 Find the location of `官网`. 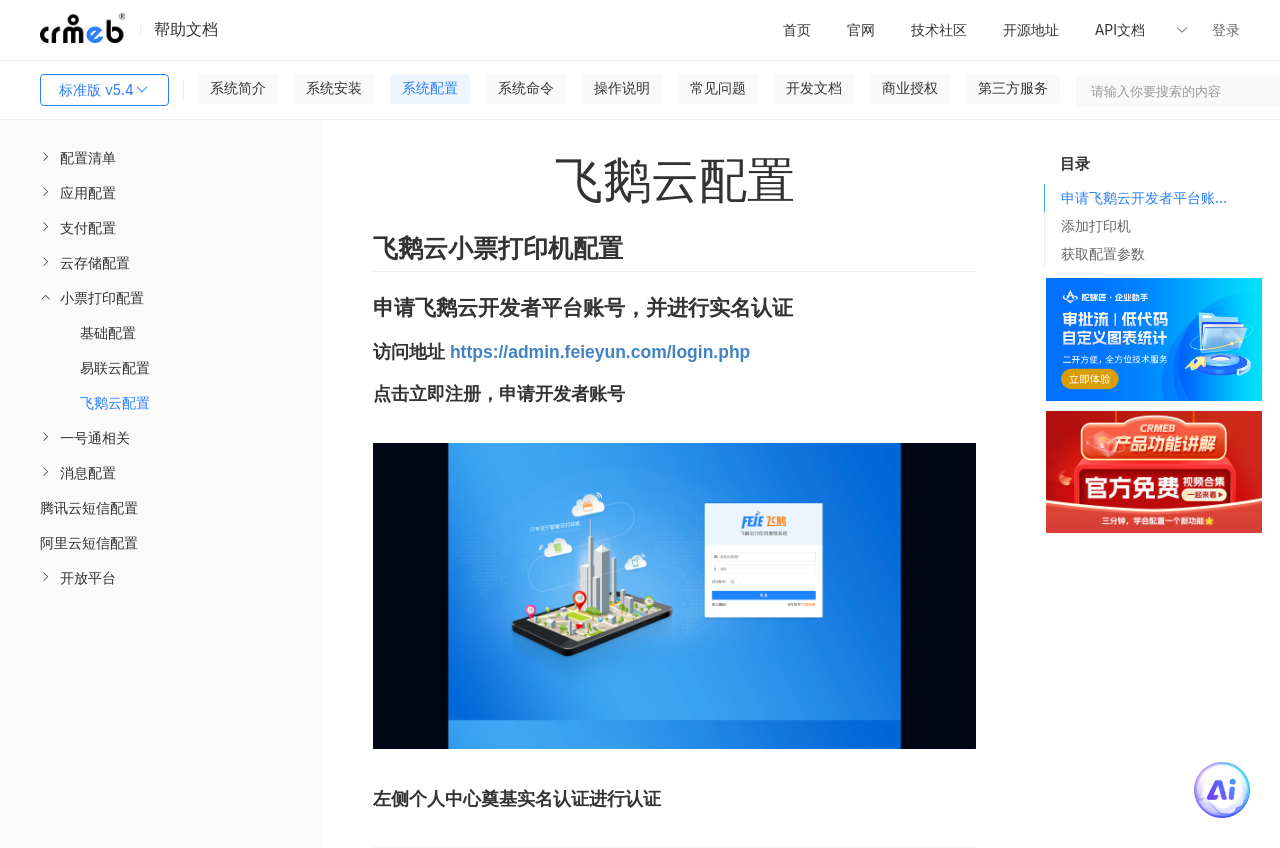

官网 is located at coordinates (861, 29).